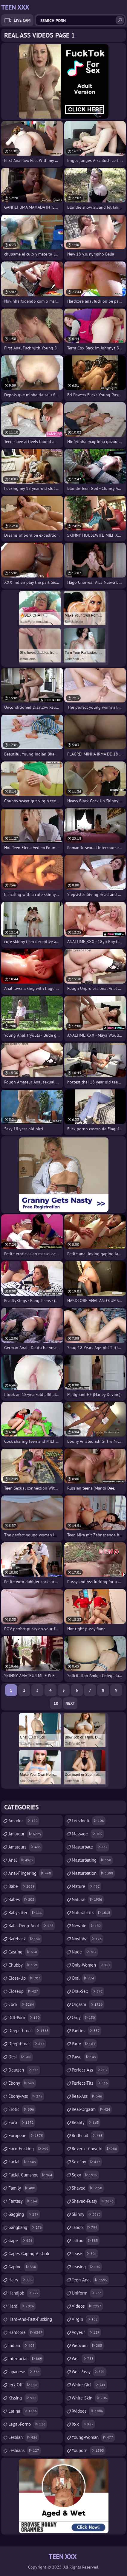 The image size is (127, 2576). Describe the element at coordinates (21, 1860) in the screenshot. I see `anal` at that location.